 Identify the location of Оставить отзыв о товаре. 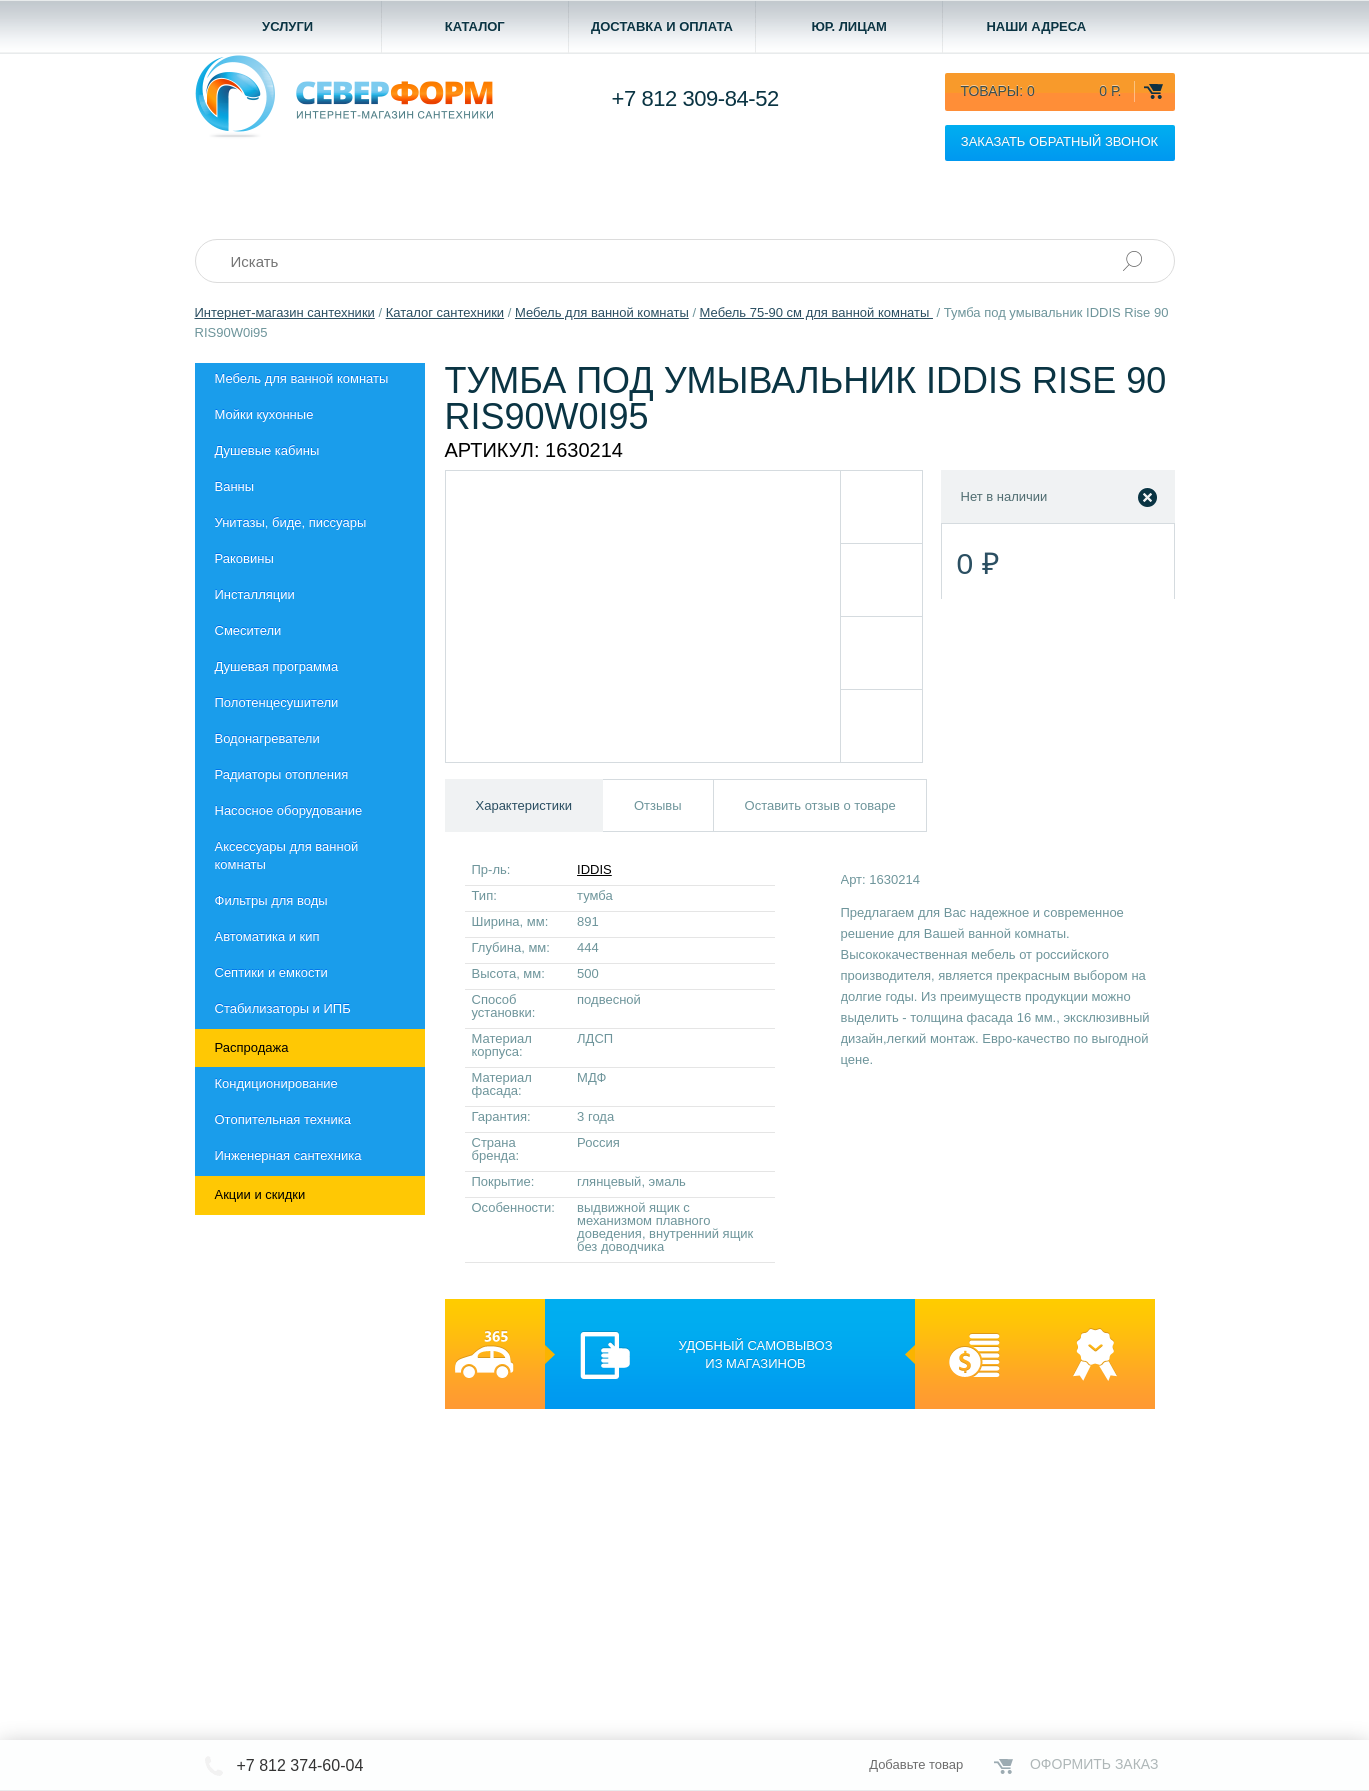
(820, 805).